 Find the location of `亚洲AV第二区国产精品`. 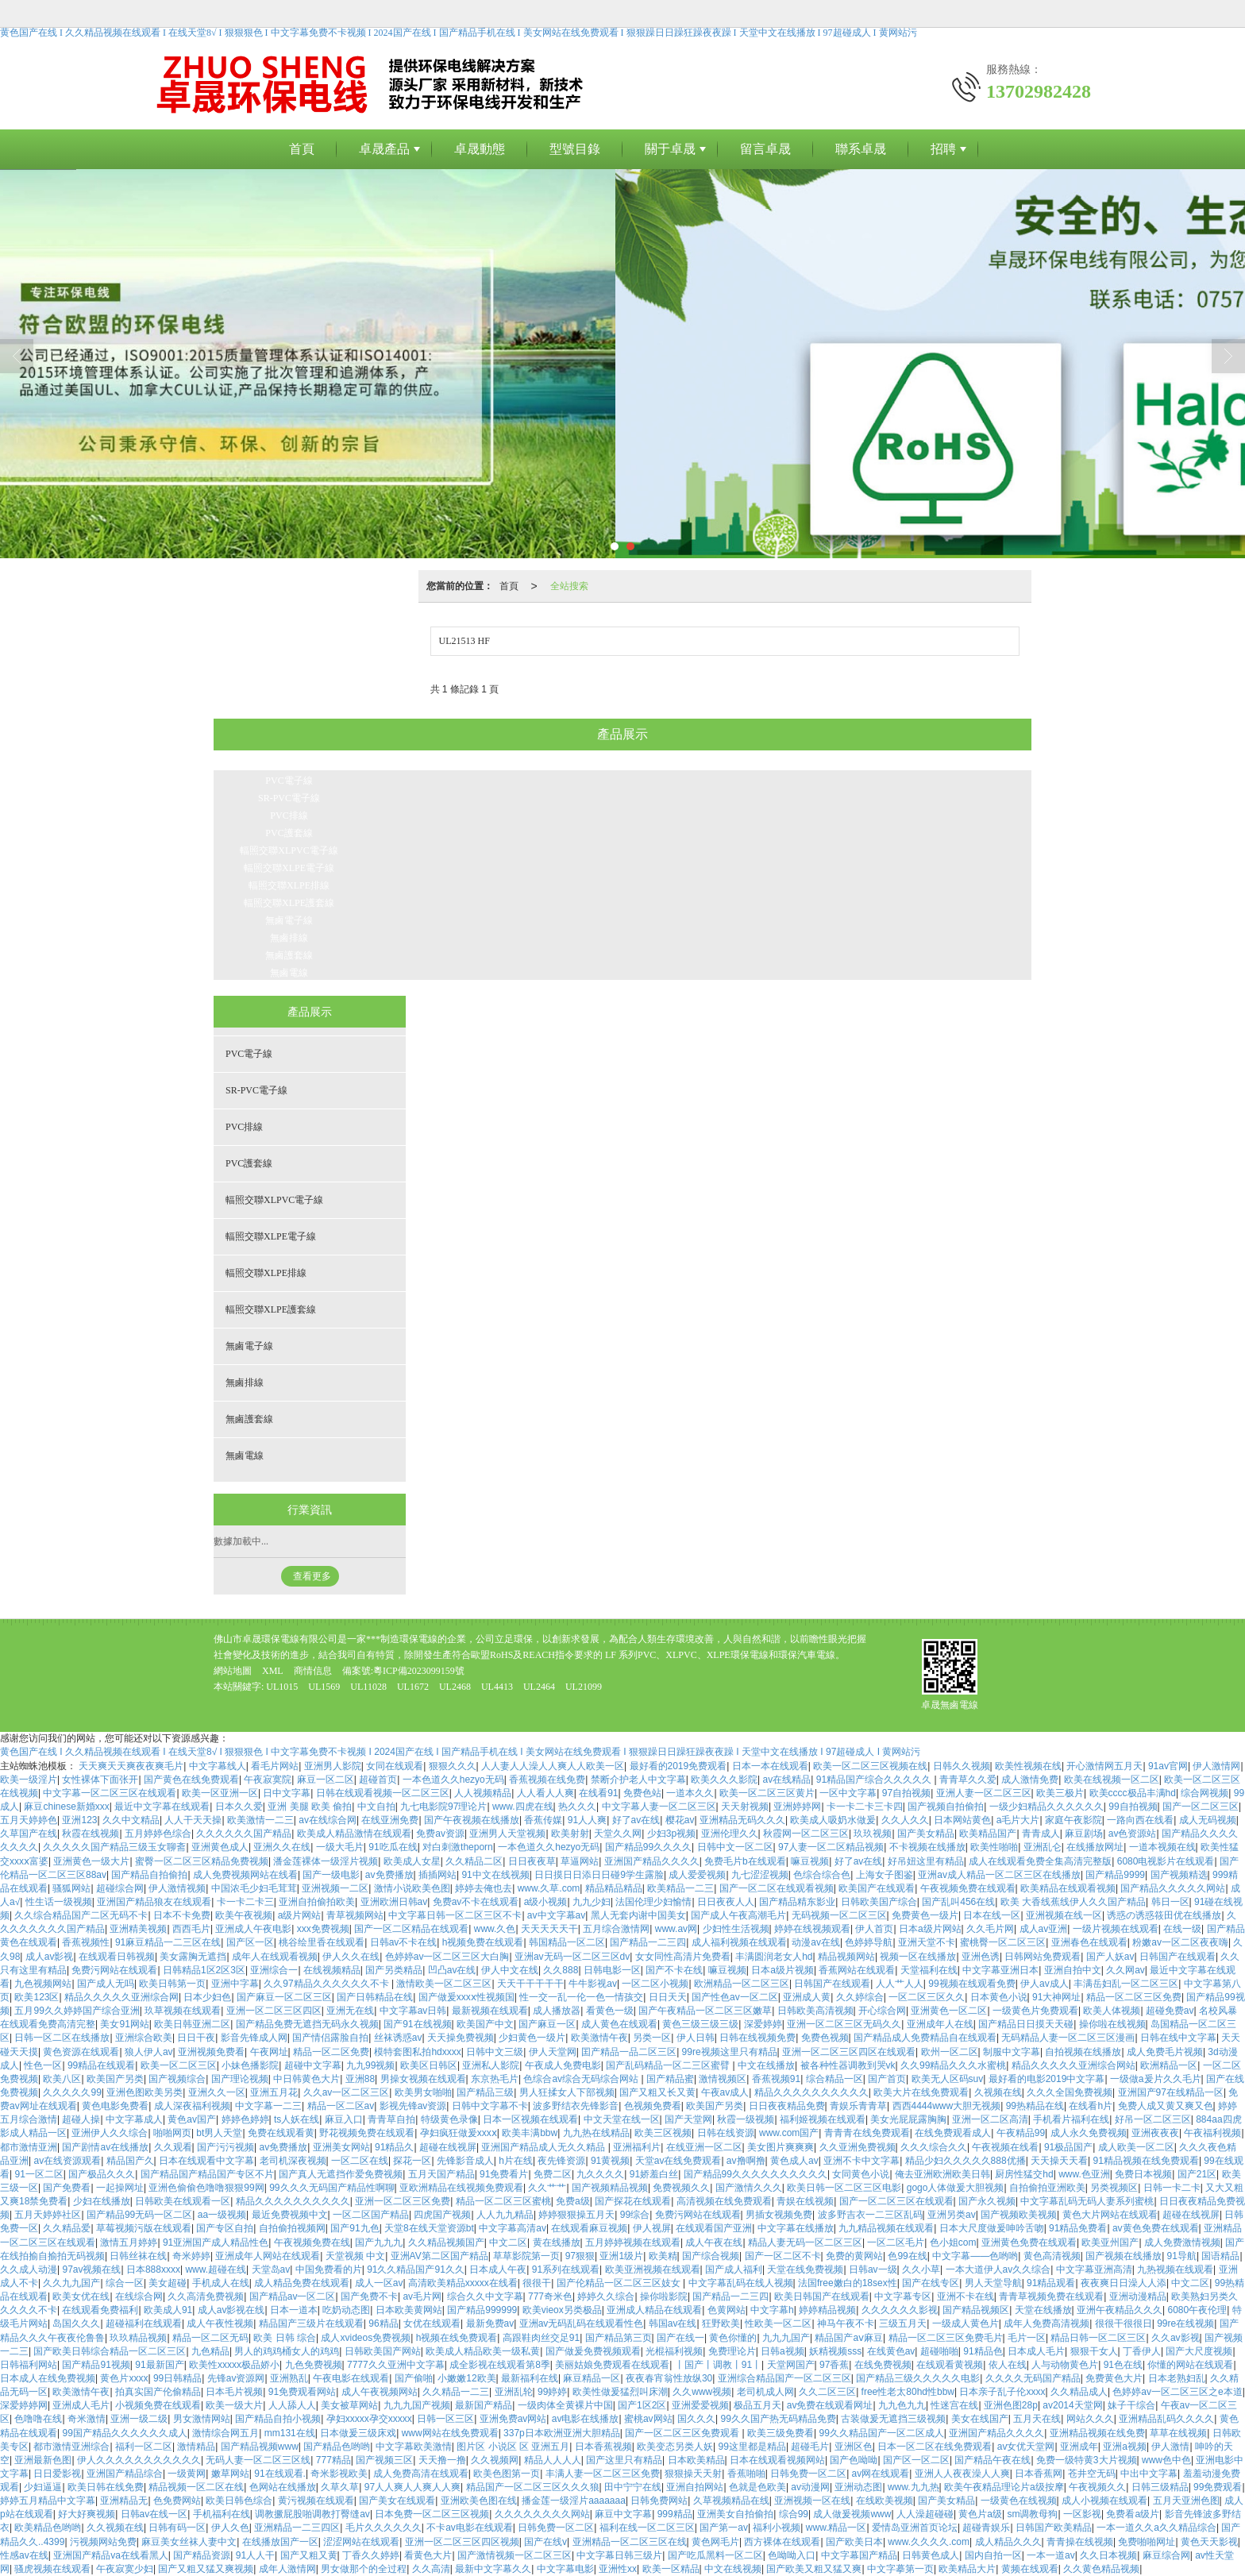

亚洲AV第二区国产精品 is located at coordinates (439, 2256).